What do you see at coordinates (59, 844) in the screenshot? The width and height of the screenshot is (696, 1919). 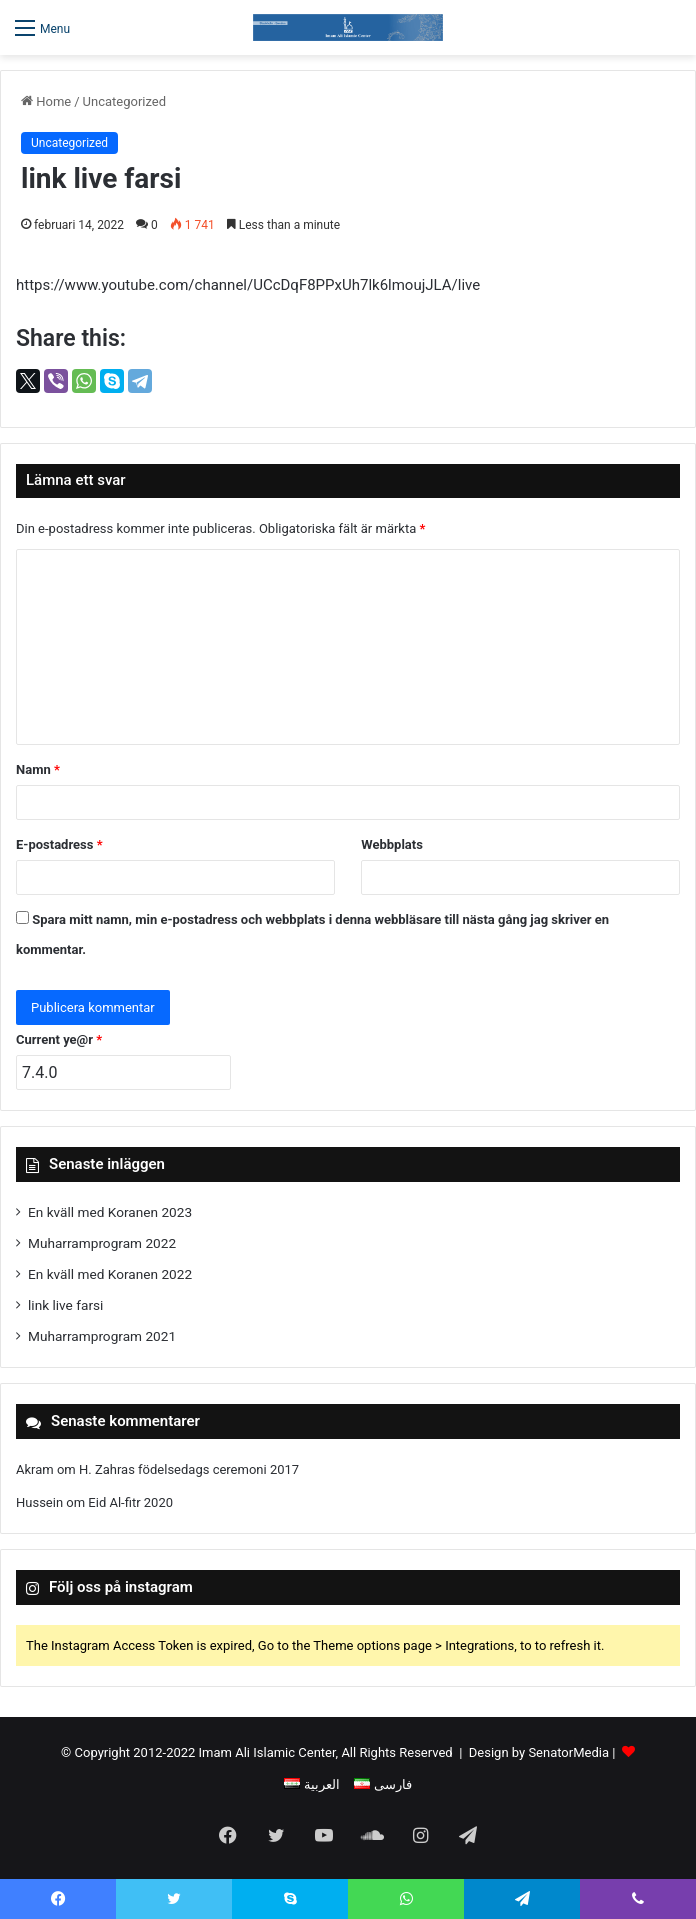 I see `E-postadress` at bounding box center [59, 844].